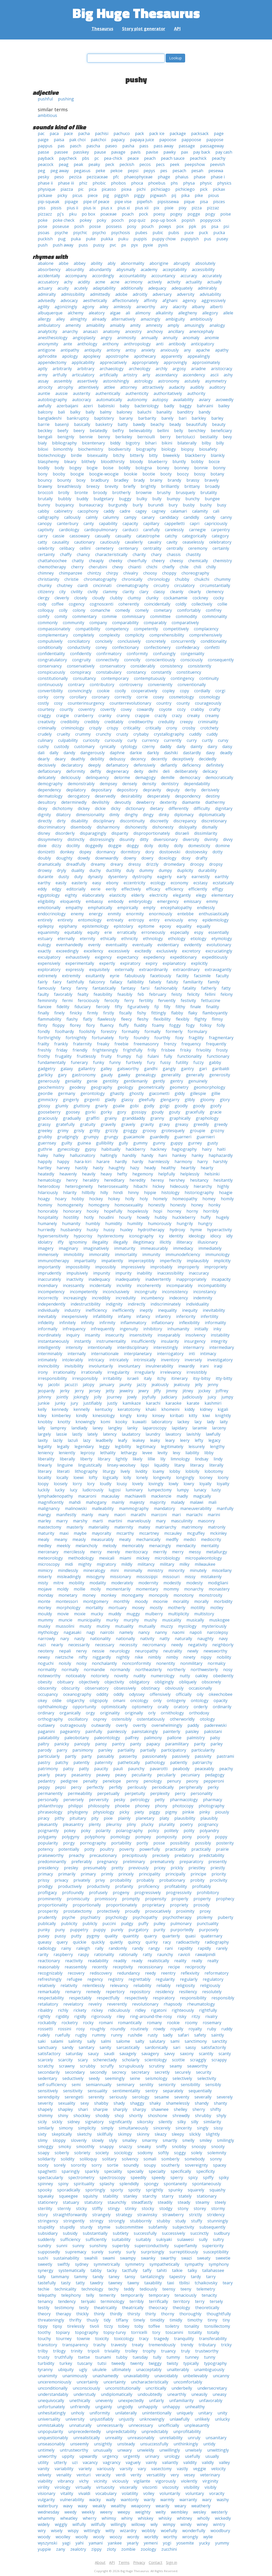 This screenshot has width=272, height=2576. I want to click on optimistically, so click(114, 1707).